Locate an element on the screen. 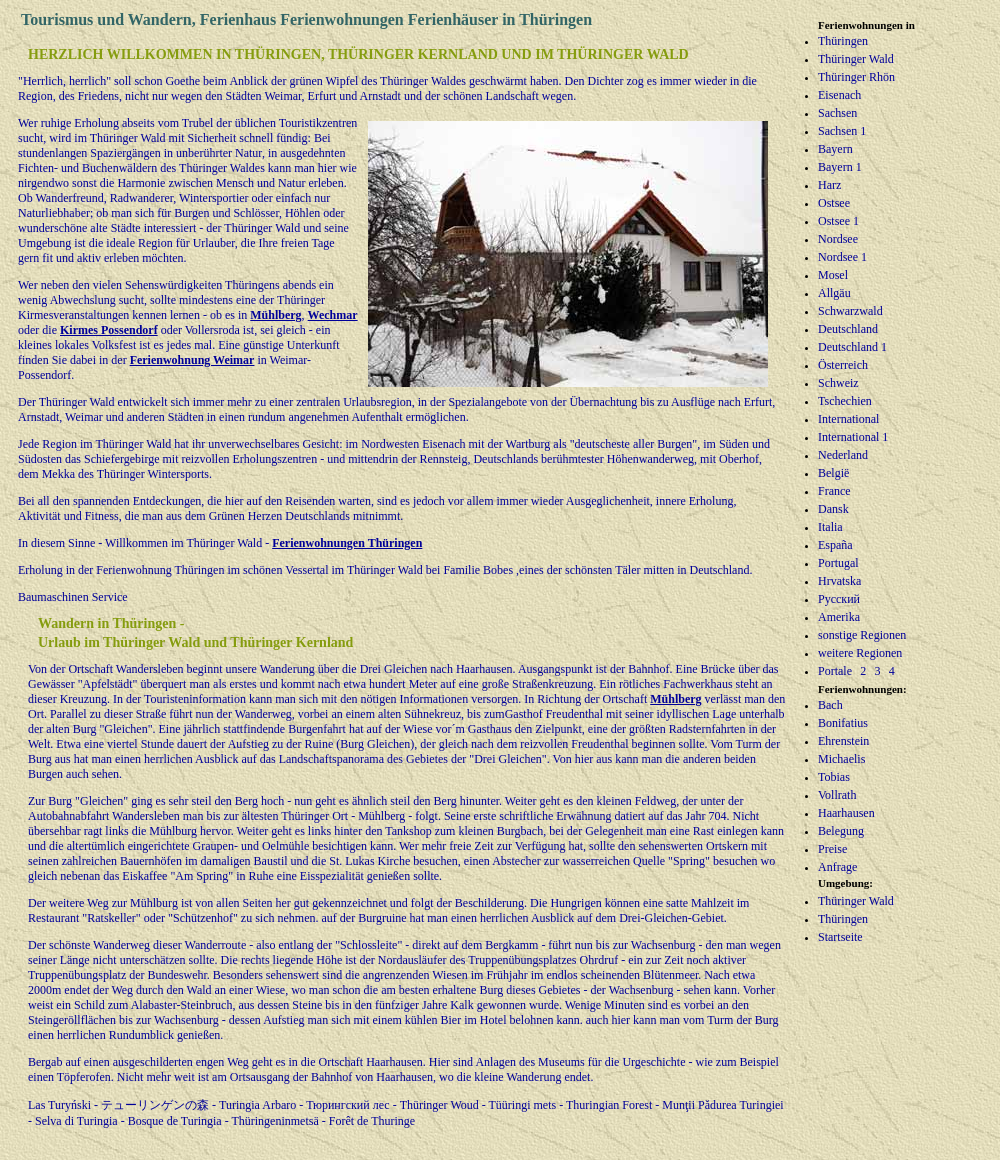  Thüringer Wald is located at coordinates (856, 59).